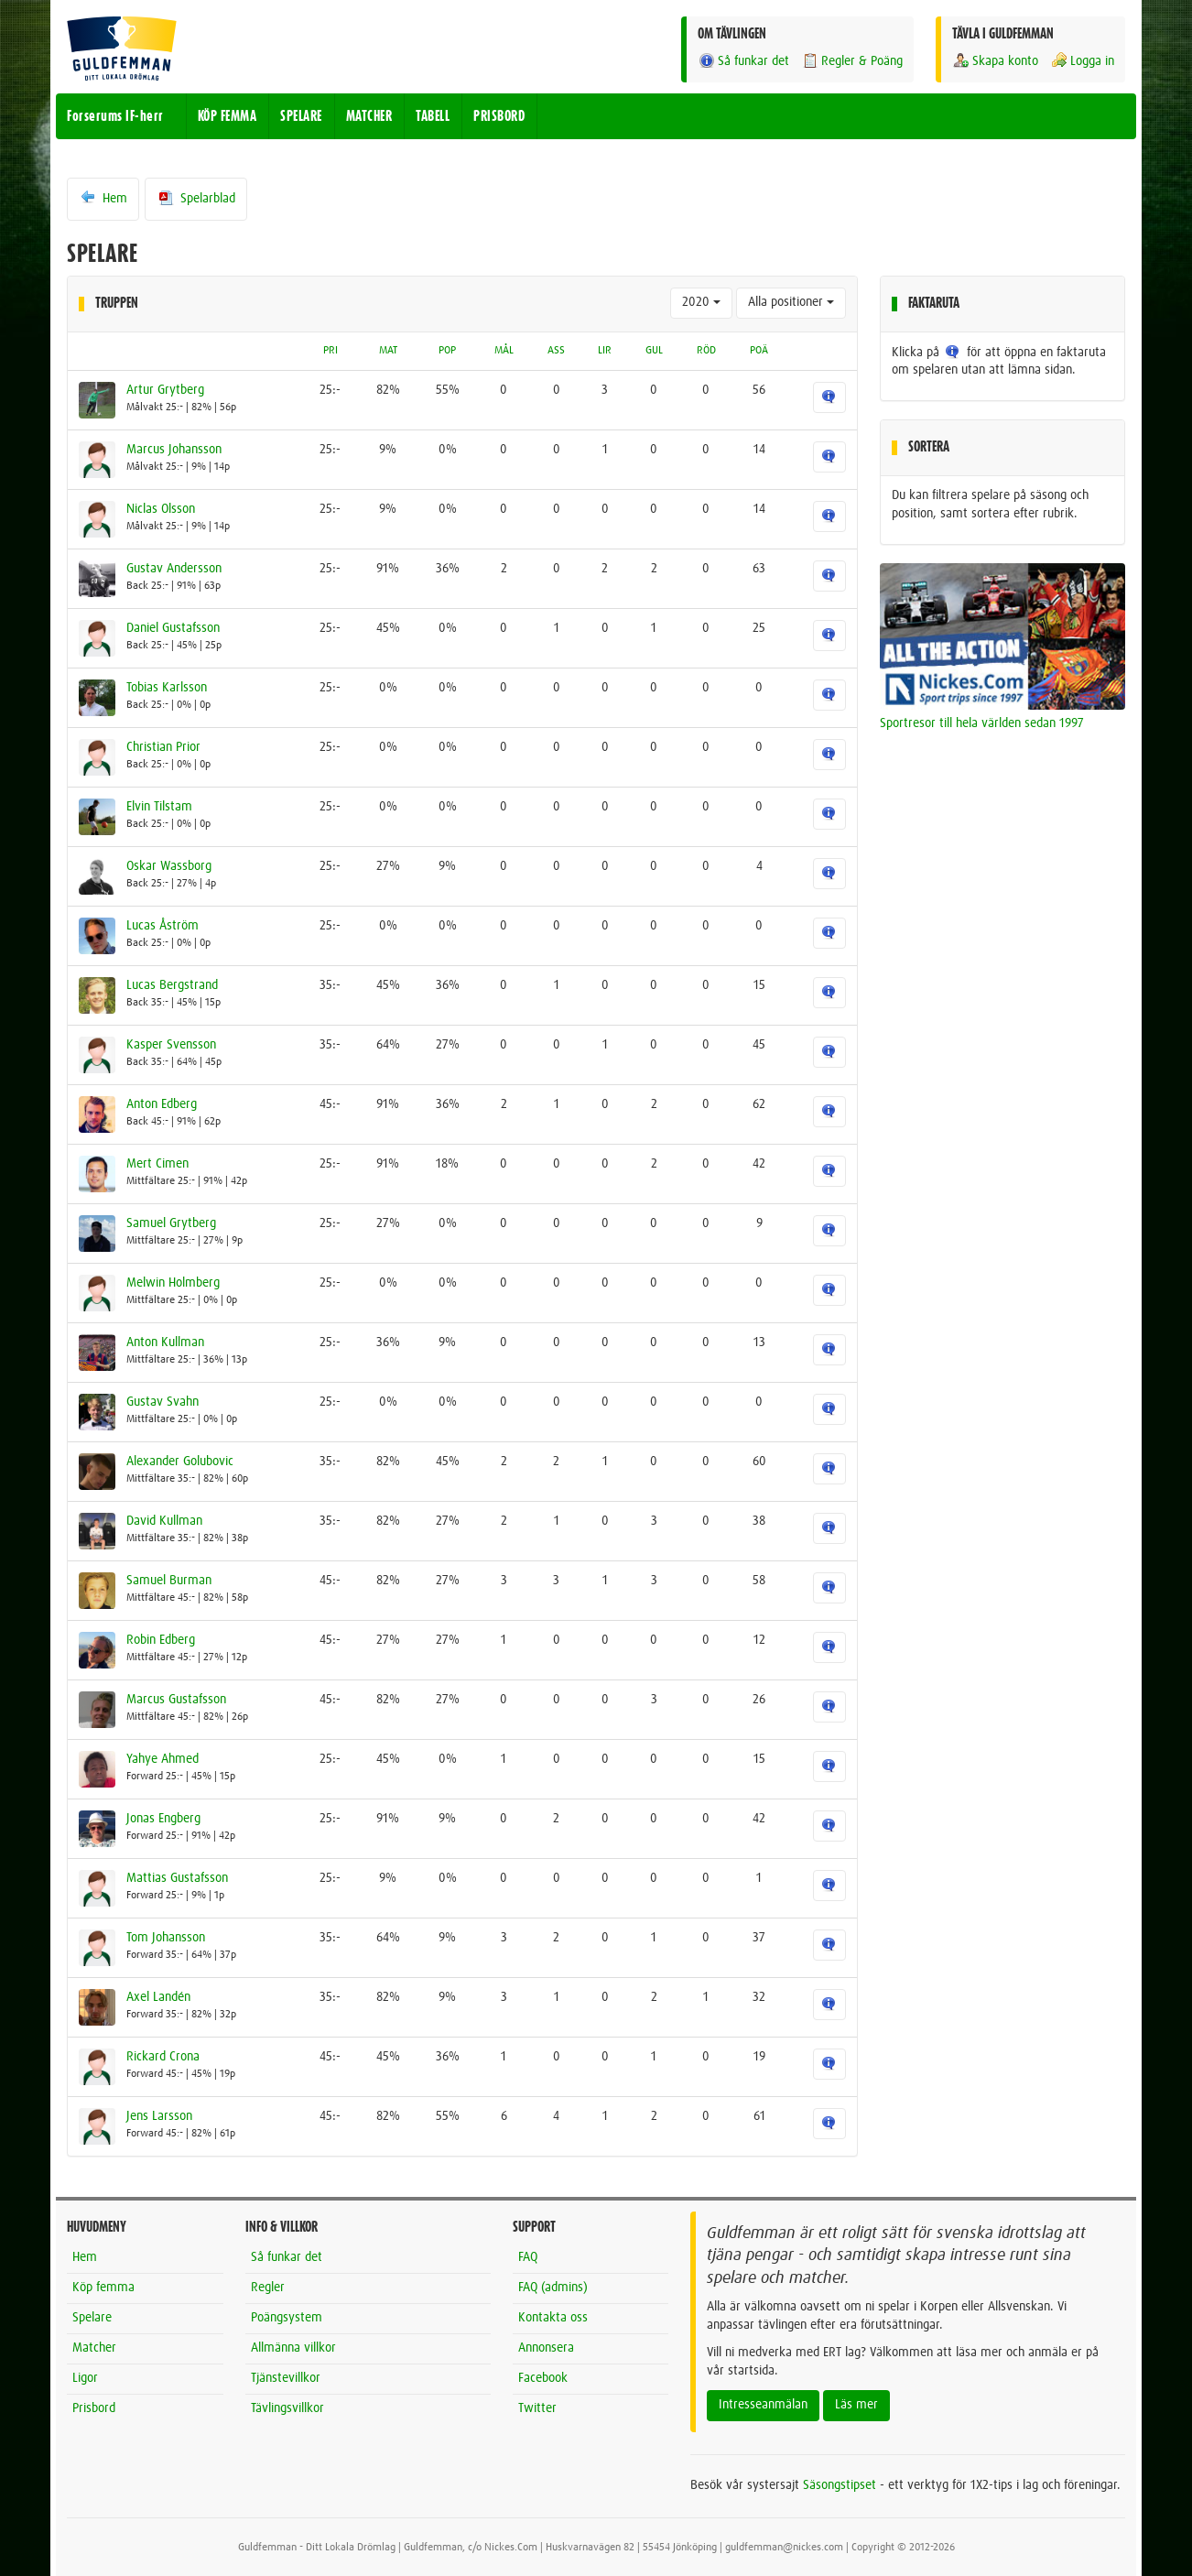  I want to click on GUL, so click(654, 350).